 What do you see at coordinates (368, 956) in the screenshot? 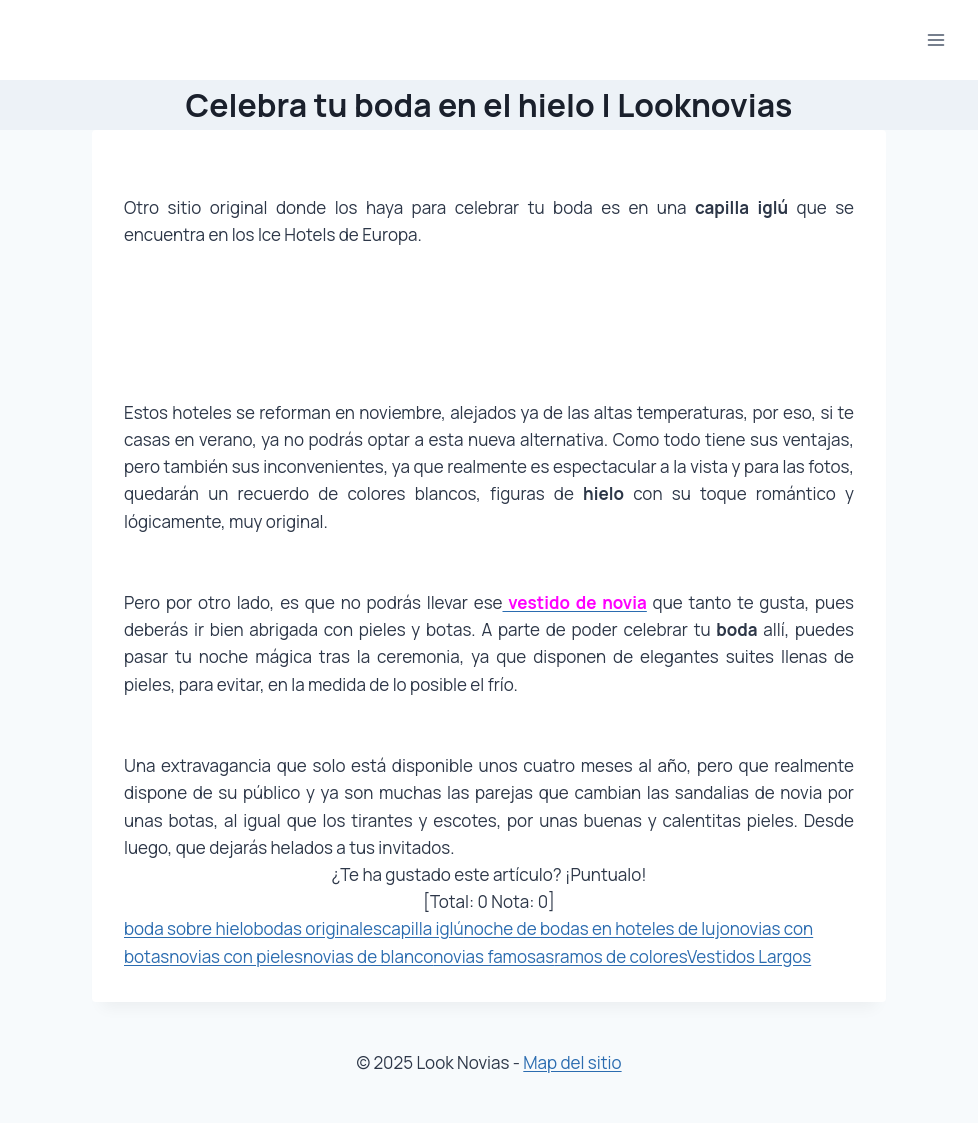
I see `novias de blanco` at bounding box center [368, 956].